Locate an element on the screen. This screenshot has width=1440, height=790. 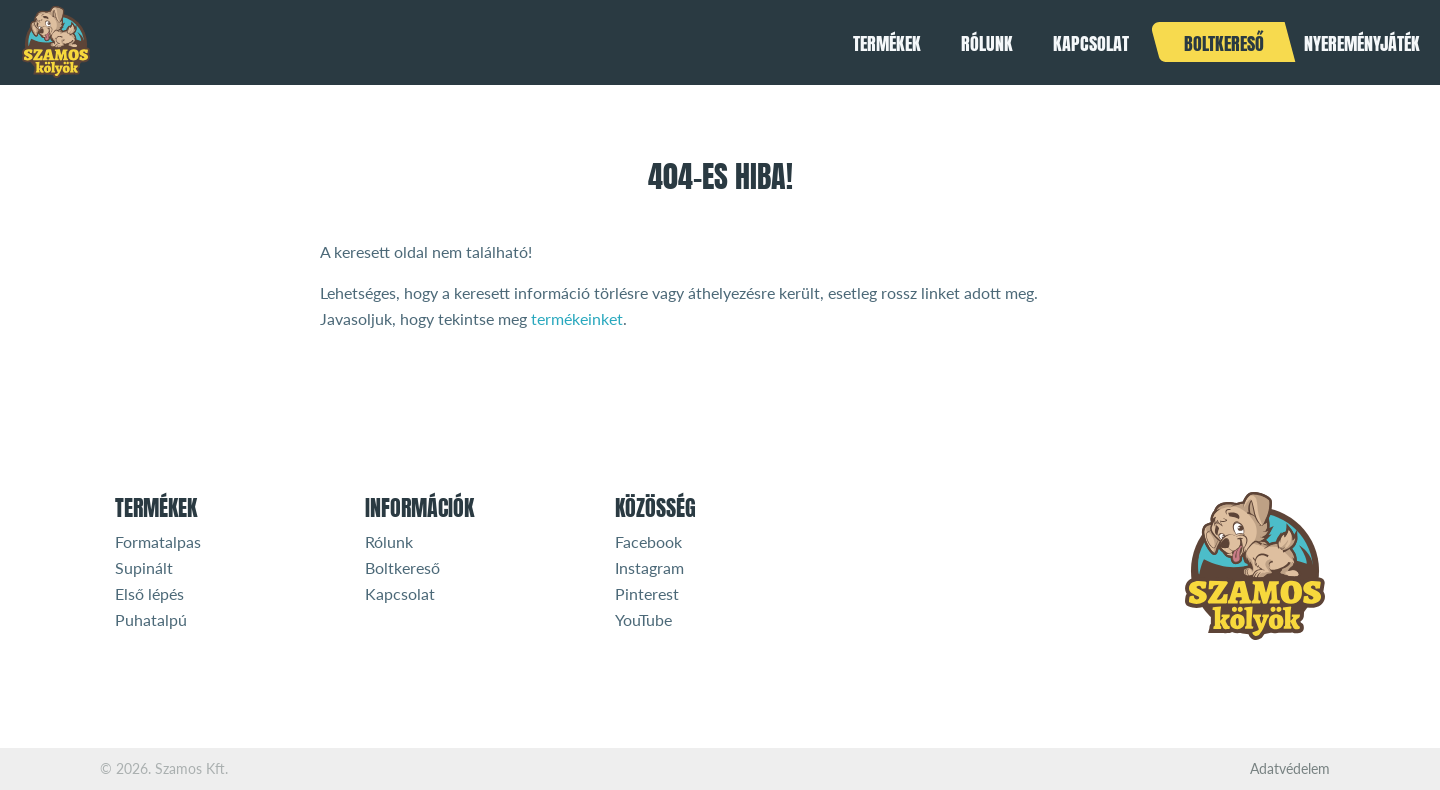
Facebook is located at coordinates (648, 541).